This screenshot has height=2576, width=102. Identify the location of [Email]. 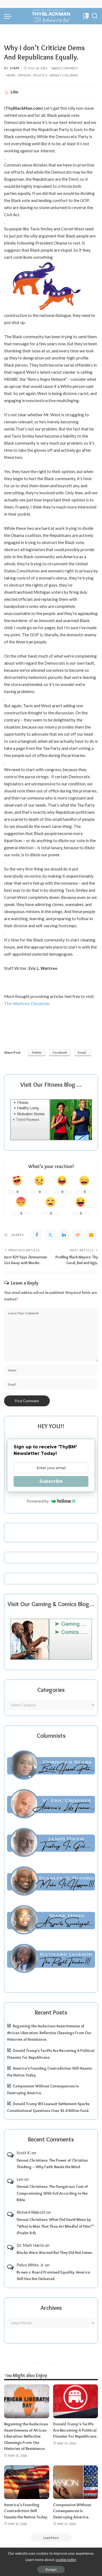
(91, 1234).